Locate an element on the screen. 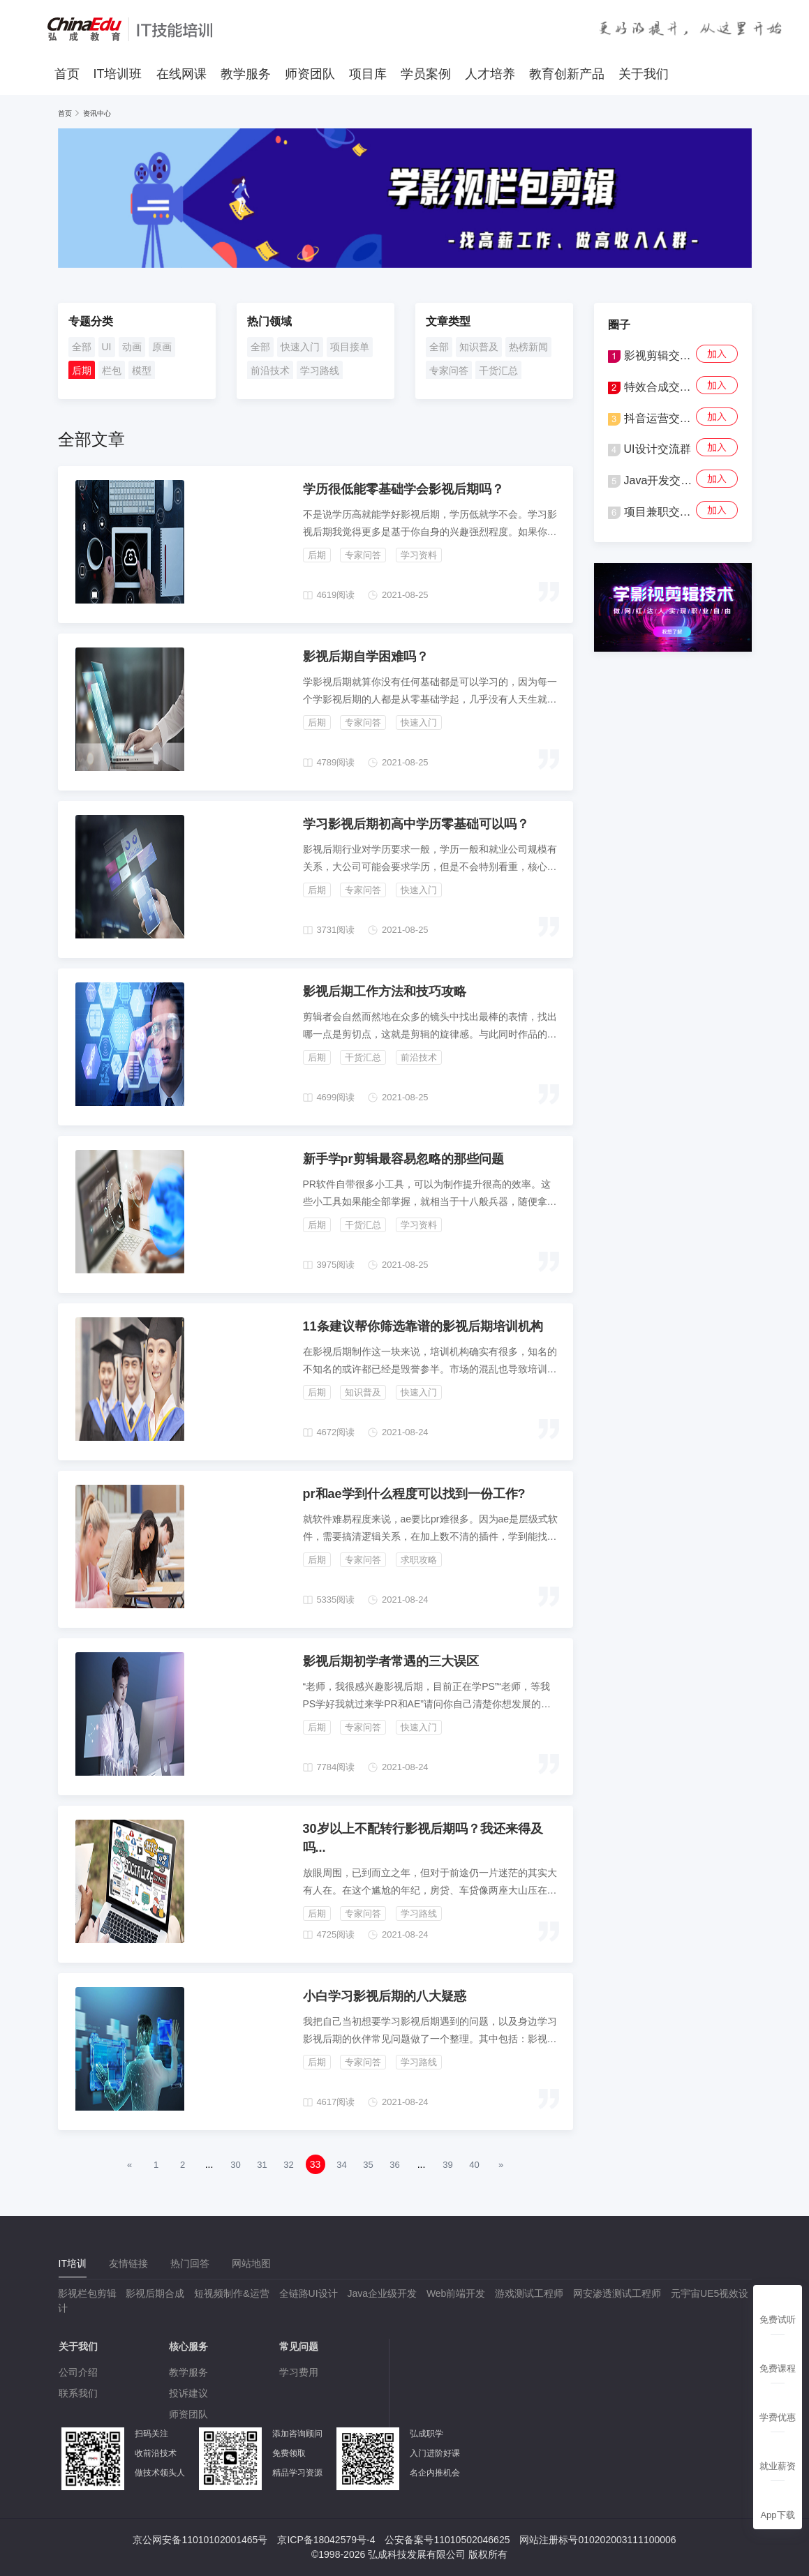 The image size is (809, 2576). 公司介绍 is located at coordinates (78, 2372).